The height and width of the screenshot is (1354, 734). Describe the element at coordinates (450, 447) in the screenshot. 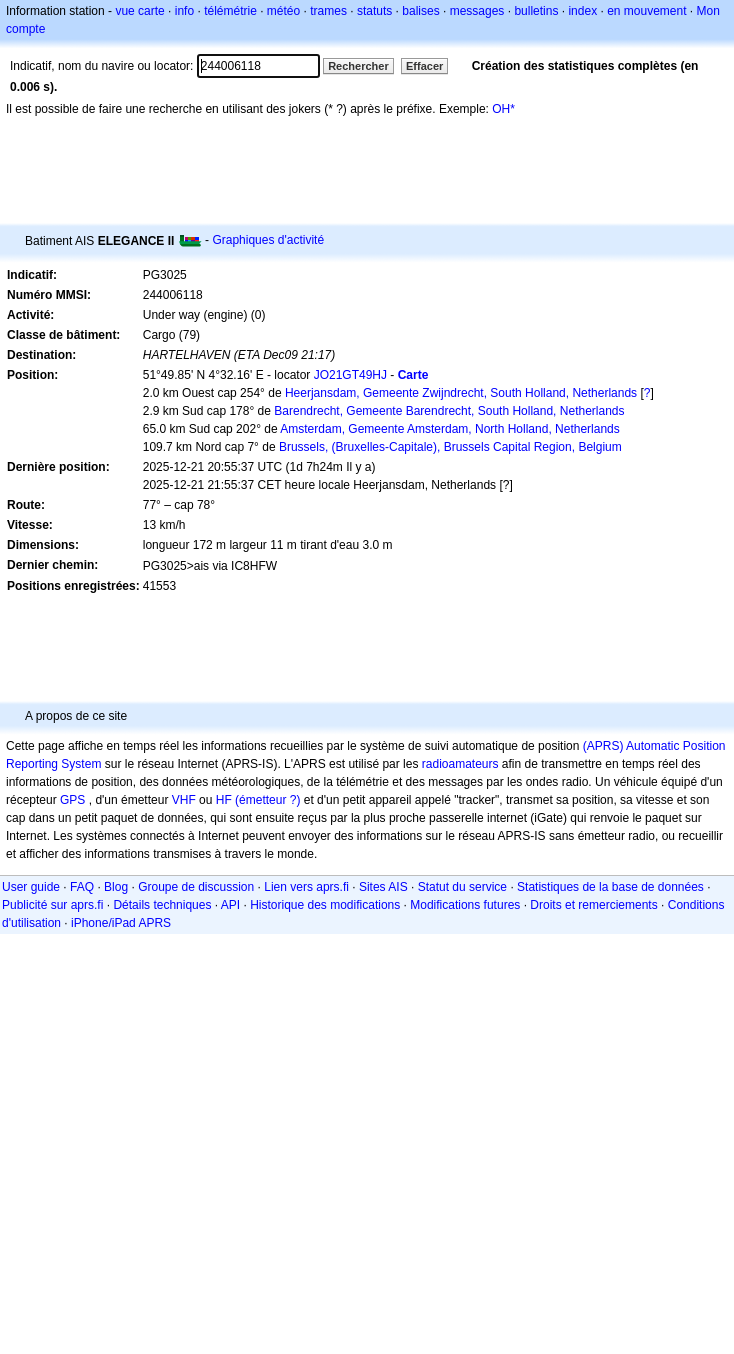

I see `Brussels, (Bruxelles-Capitale), Brussels Capital Region, Belgium` at that location.